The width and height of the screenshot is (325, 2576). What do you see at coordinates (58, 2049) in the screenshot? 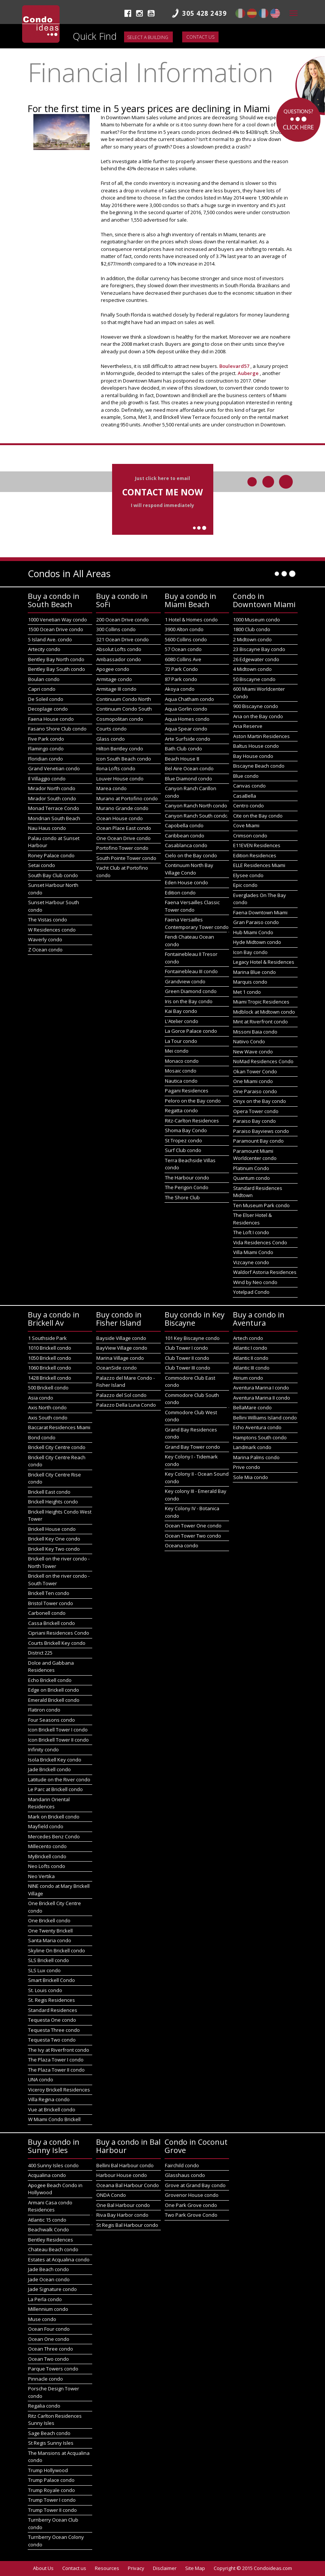
I see `The Ivy at Riverfront condo` at bounding box center [58, 2049].